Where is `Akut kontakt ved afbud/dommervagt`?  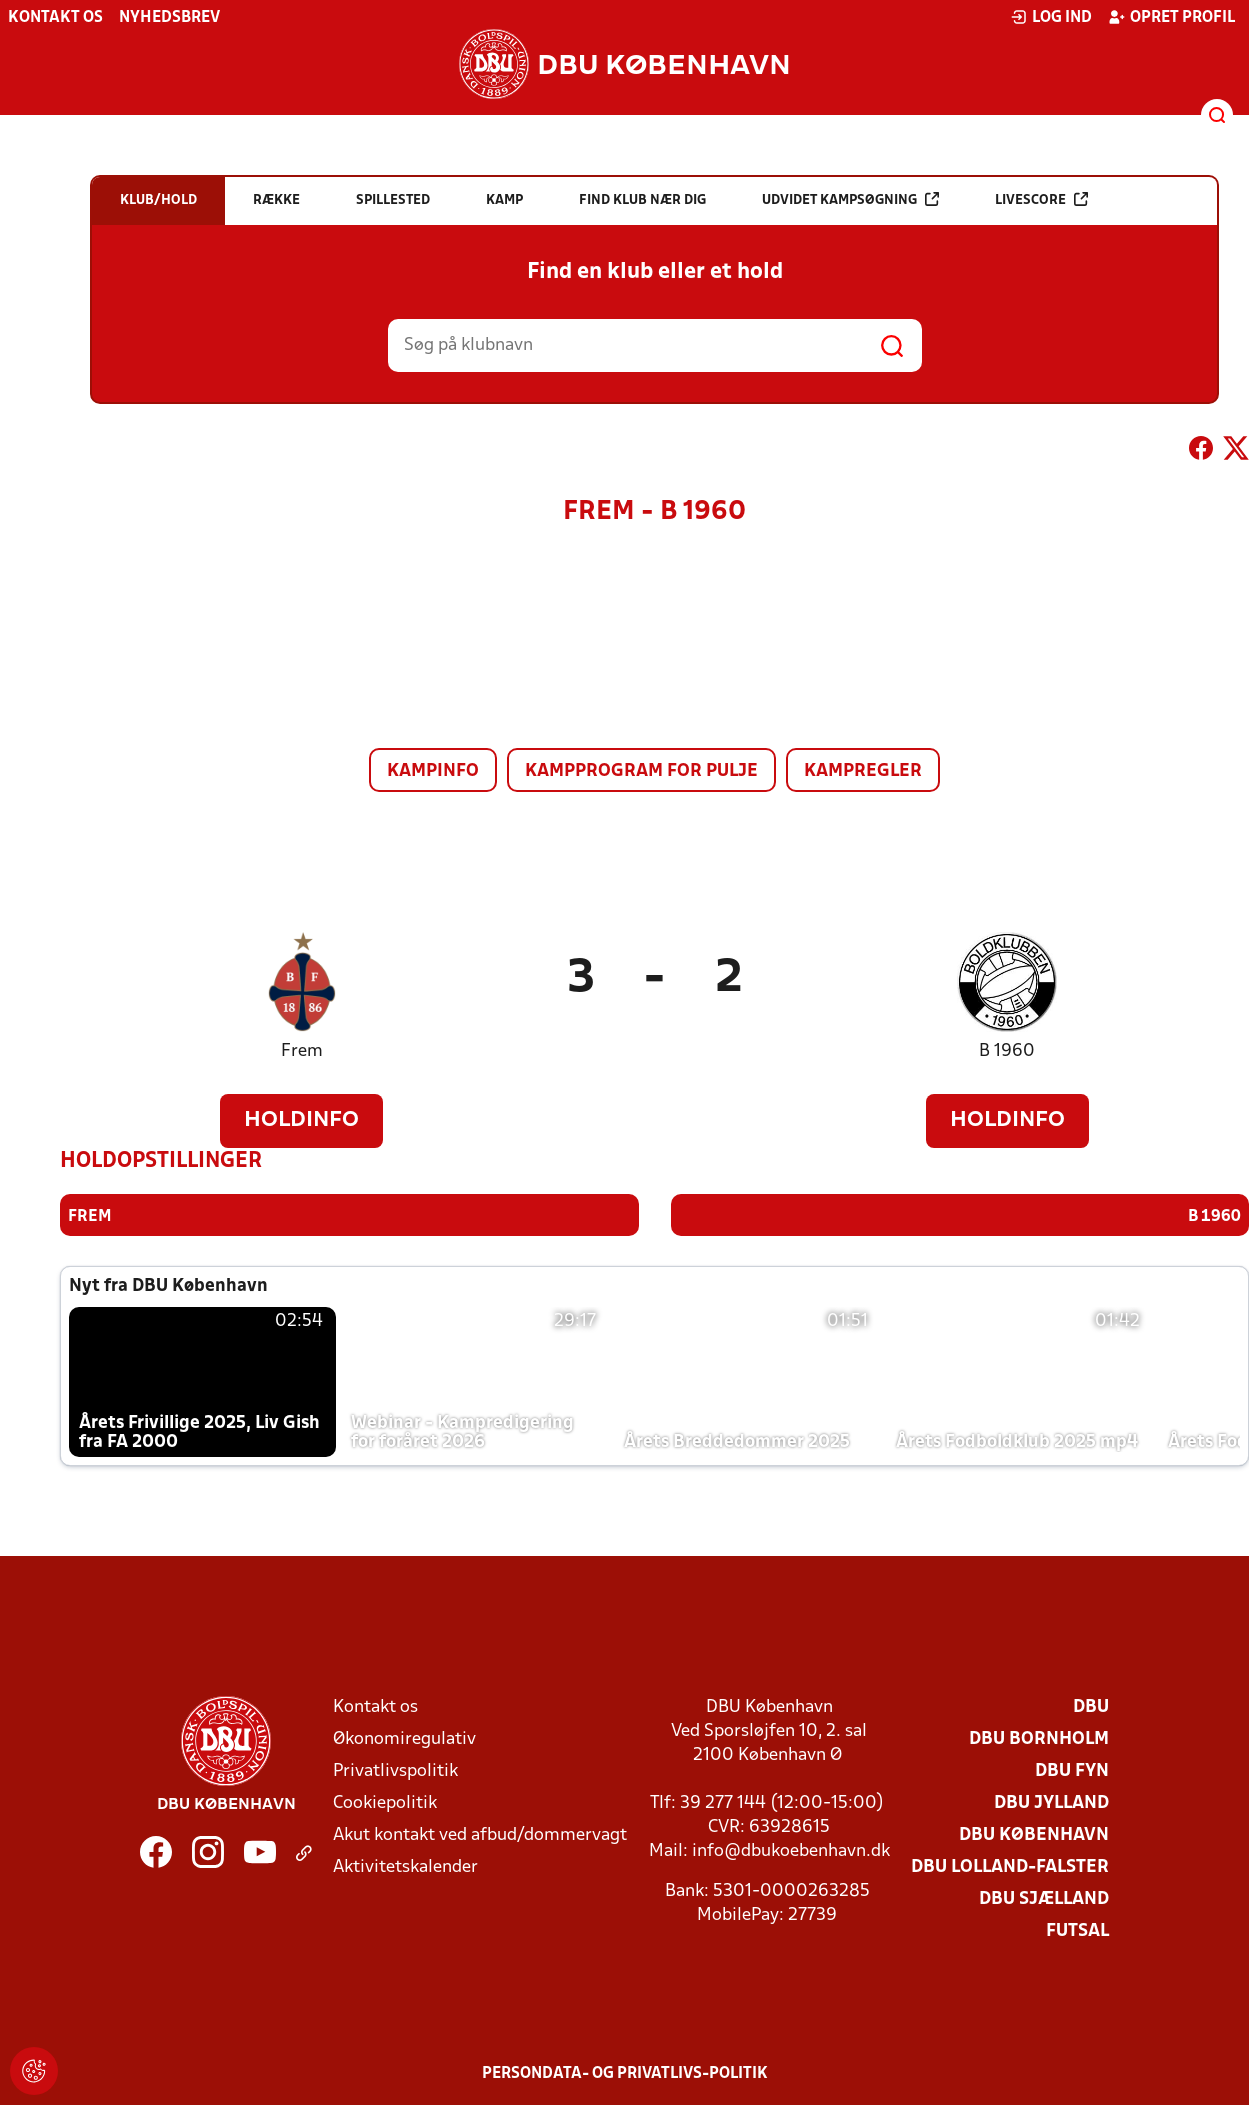 Akut kontakt ved afbud/dommervagt is located at coordinates (480, 1834).